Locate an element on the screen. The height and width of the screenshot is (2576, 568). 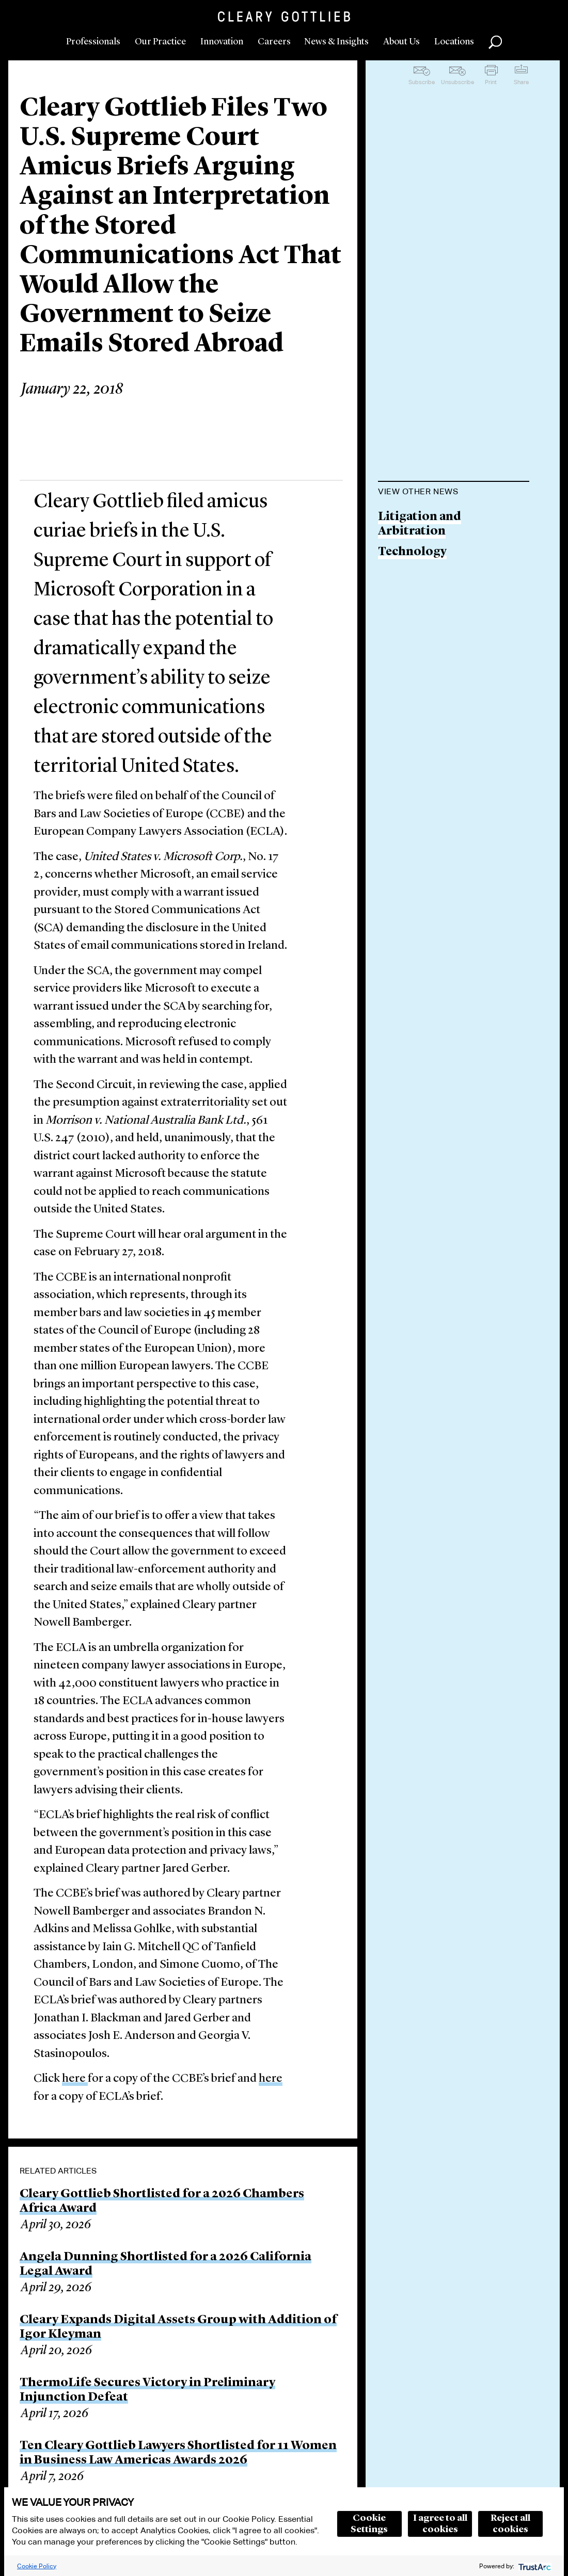
[trustarc] is located at coordinates (533, 2565).